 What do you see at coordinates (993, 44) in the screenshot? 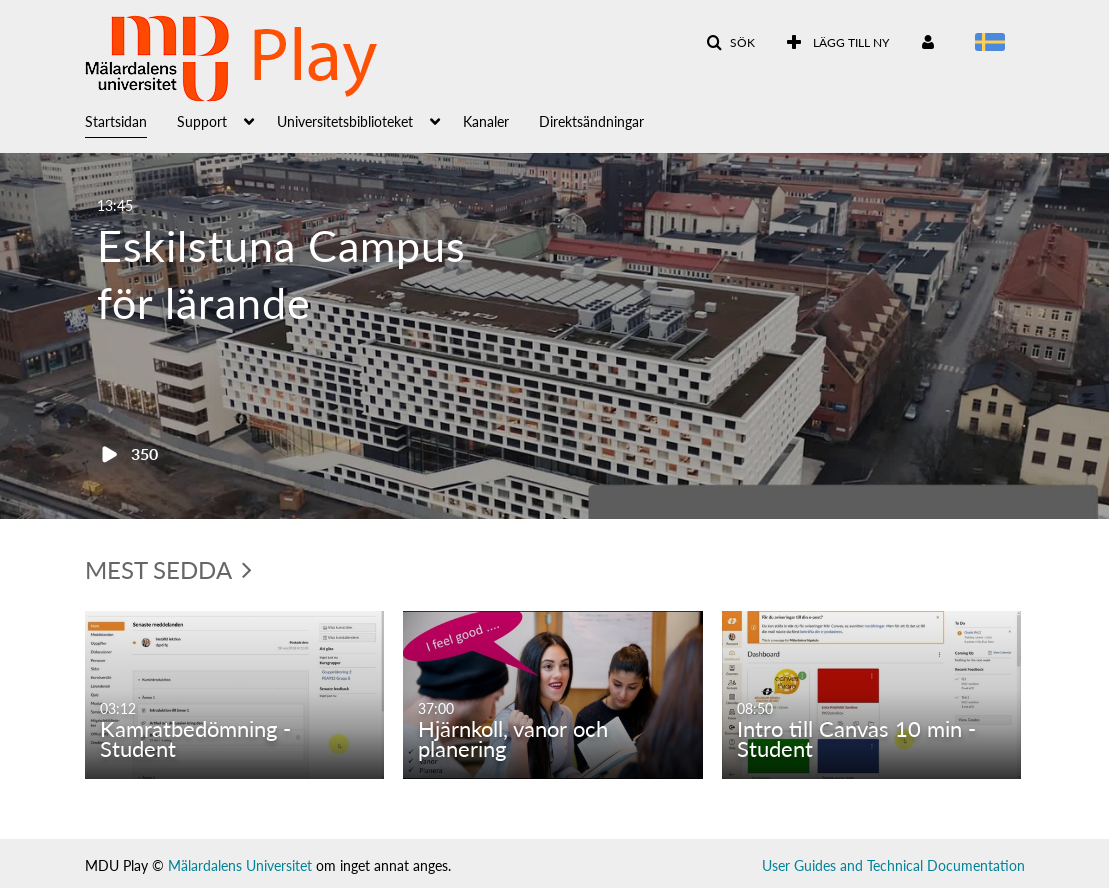
I see `[Välj språk]` at bounding box center [993, 44].